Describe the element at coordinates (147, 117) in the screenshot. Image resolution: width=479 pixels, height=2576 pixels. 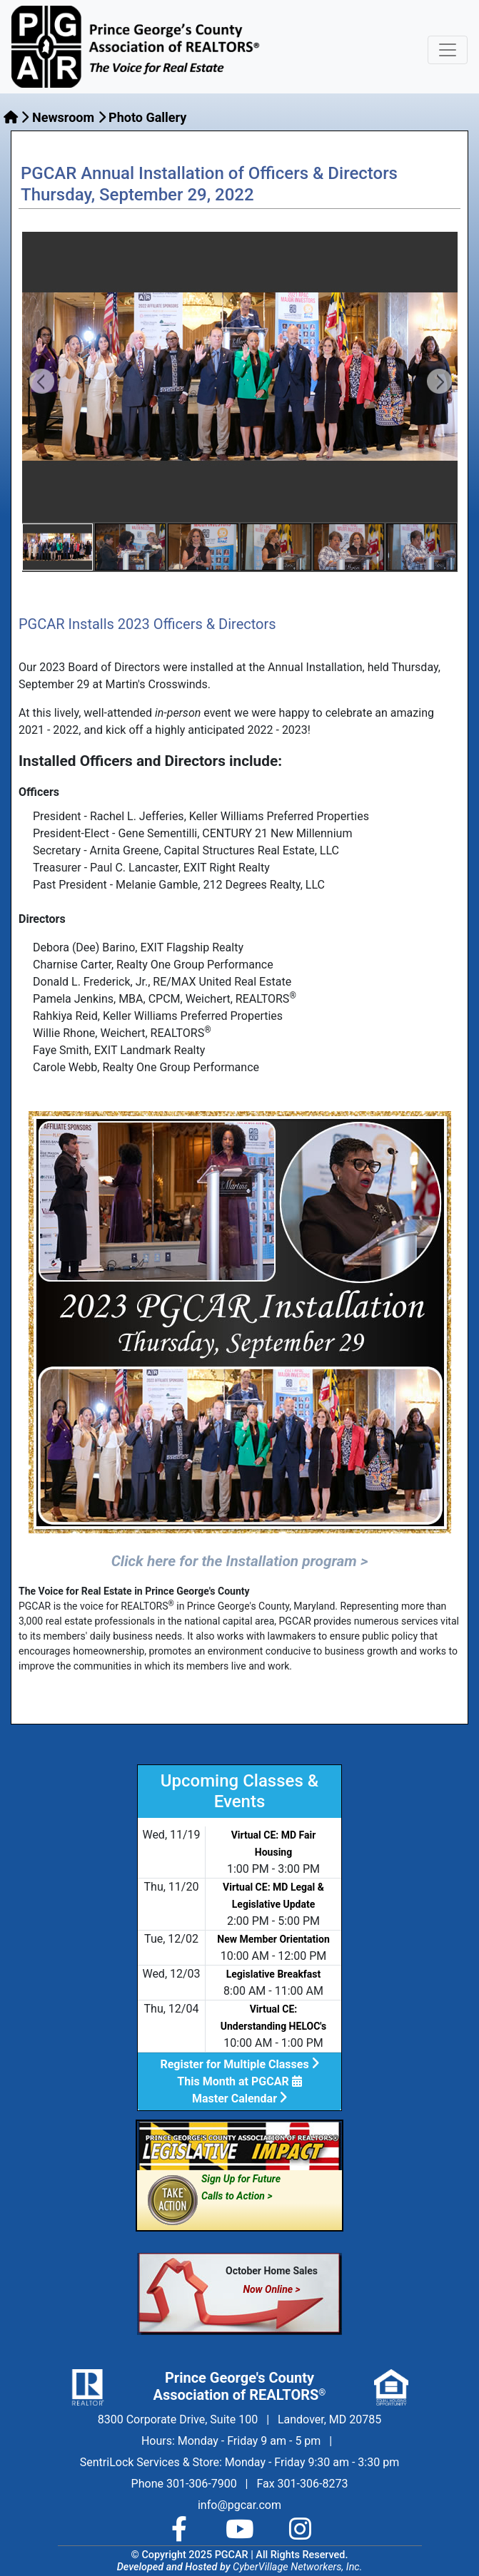
I see `Photo Gallery` at that location.